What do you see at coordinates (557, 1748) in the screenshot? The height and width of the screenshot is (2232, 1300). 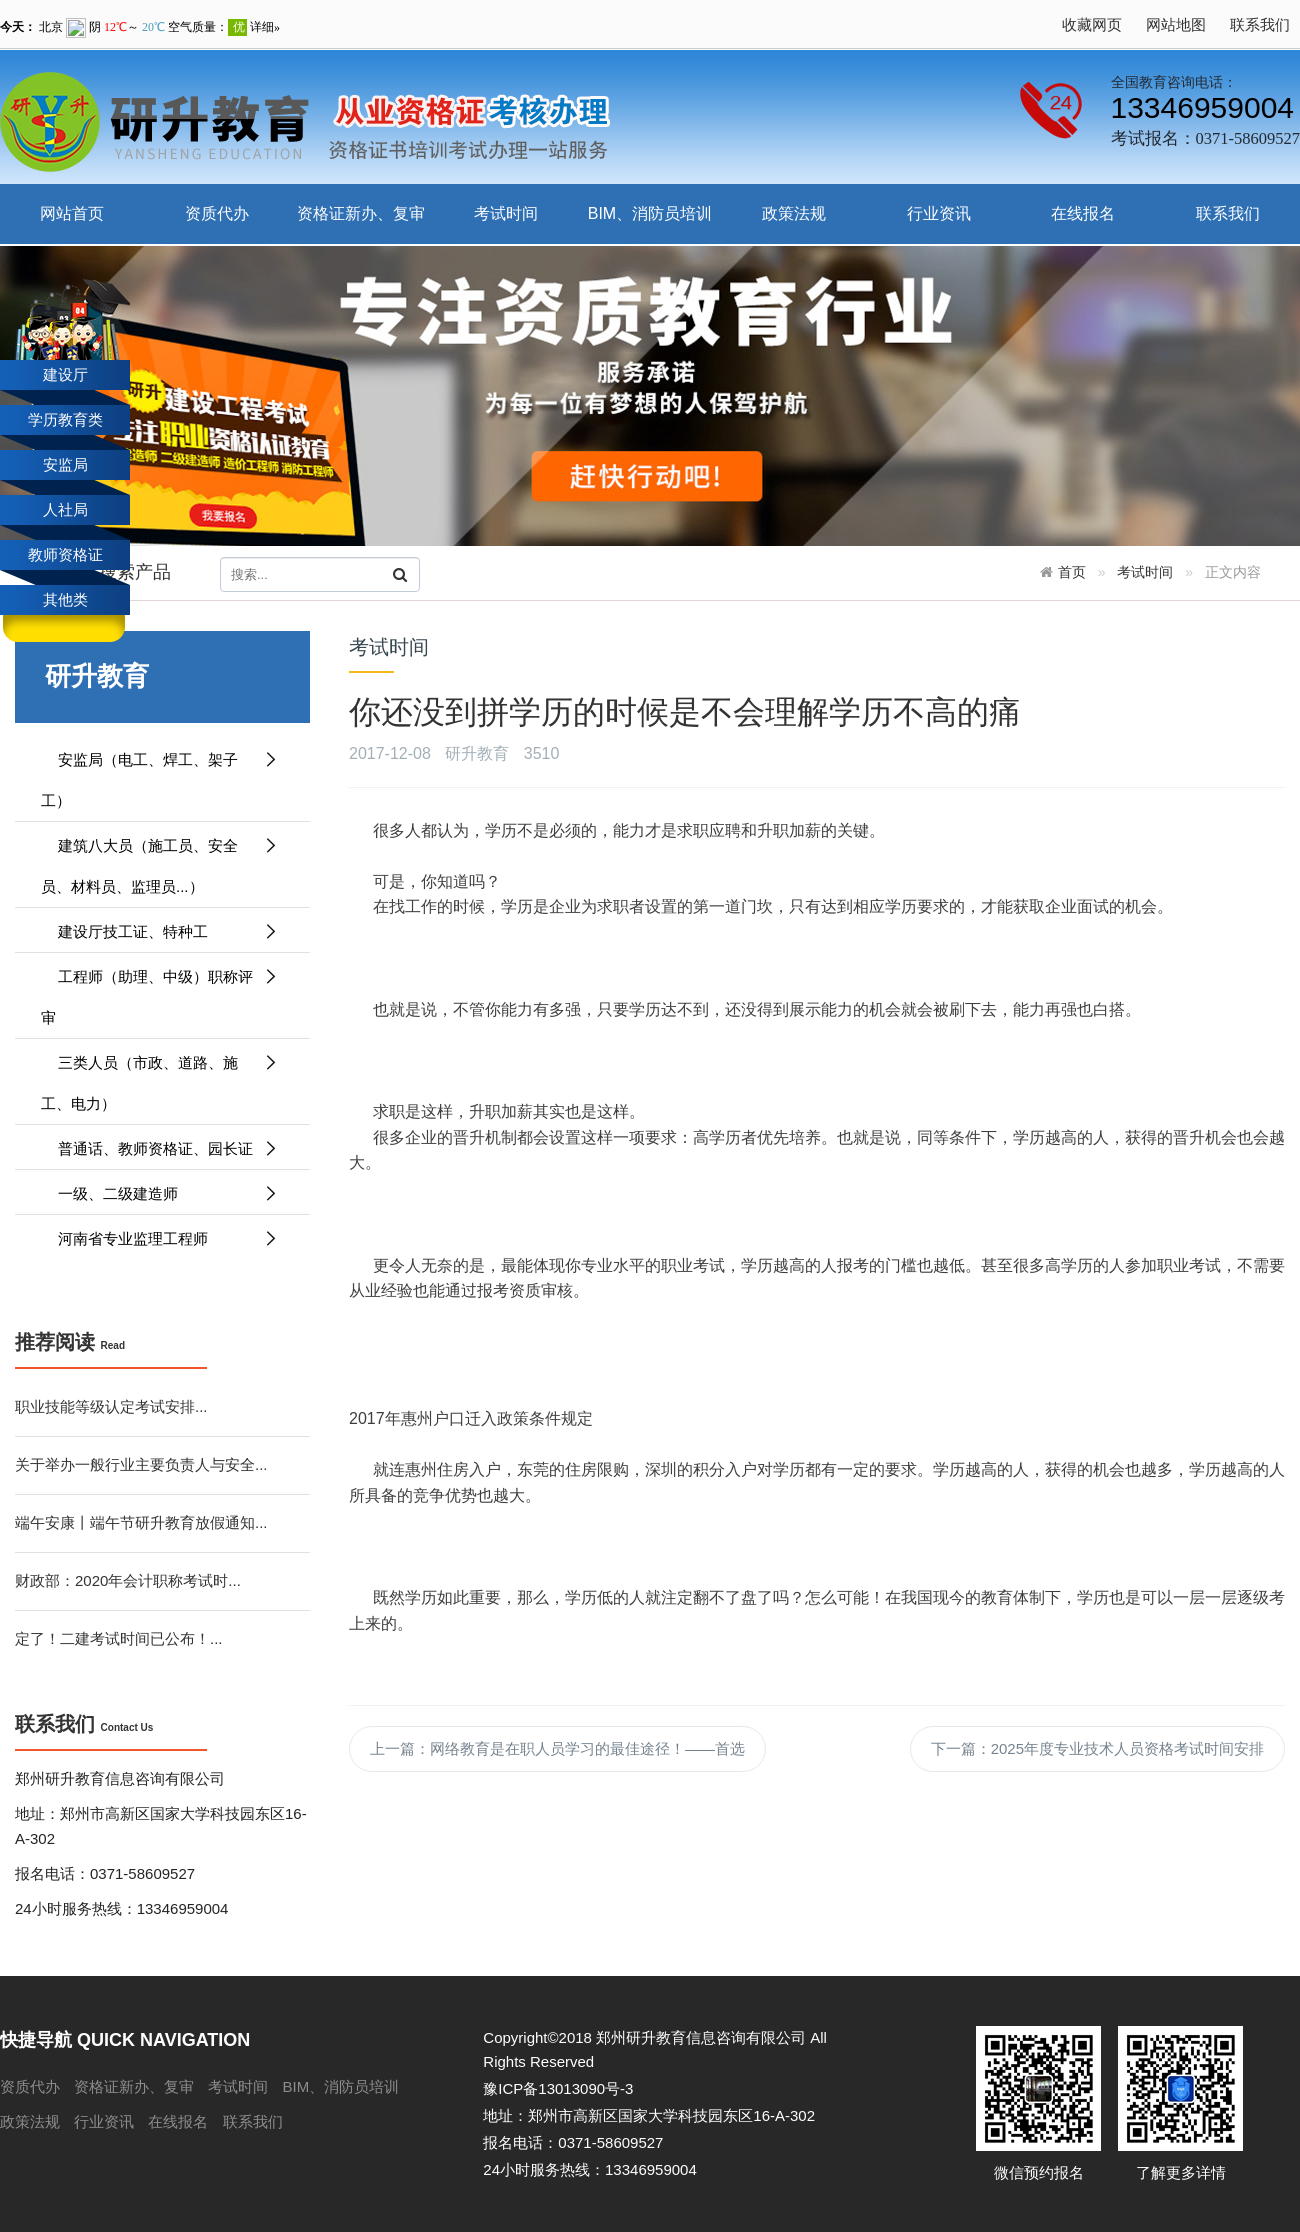 I see `上一篇：` at bounding box center [557, 1748].